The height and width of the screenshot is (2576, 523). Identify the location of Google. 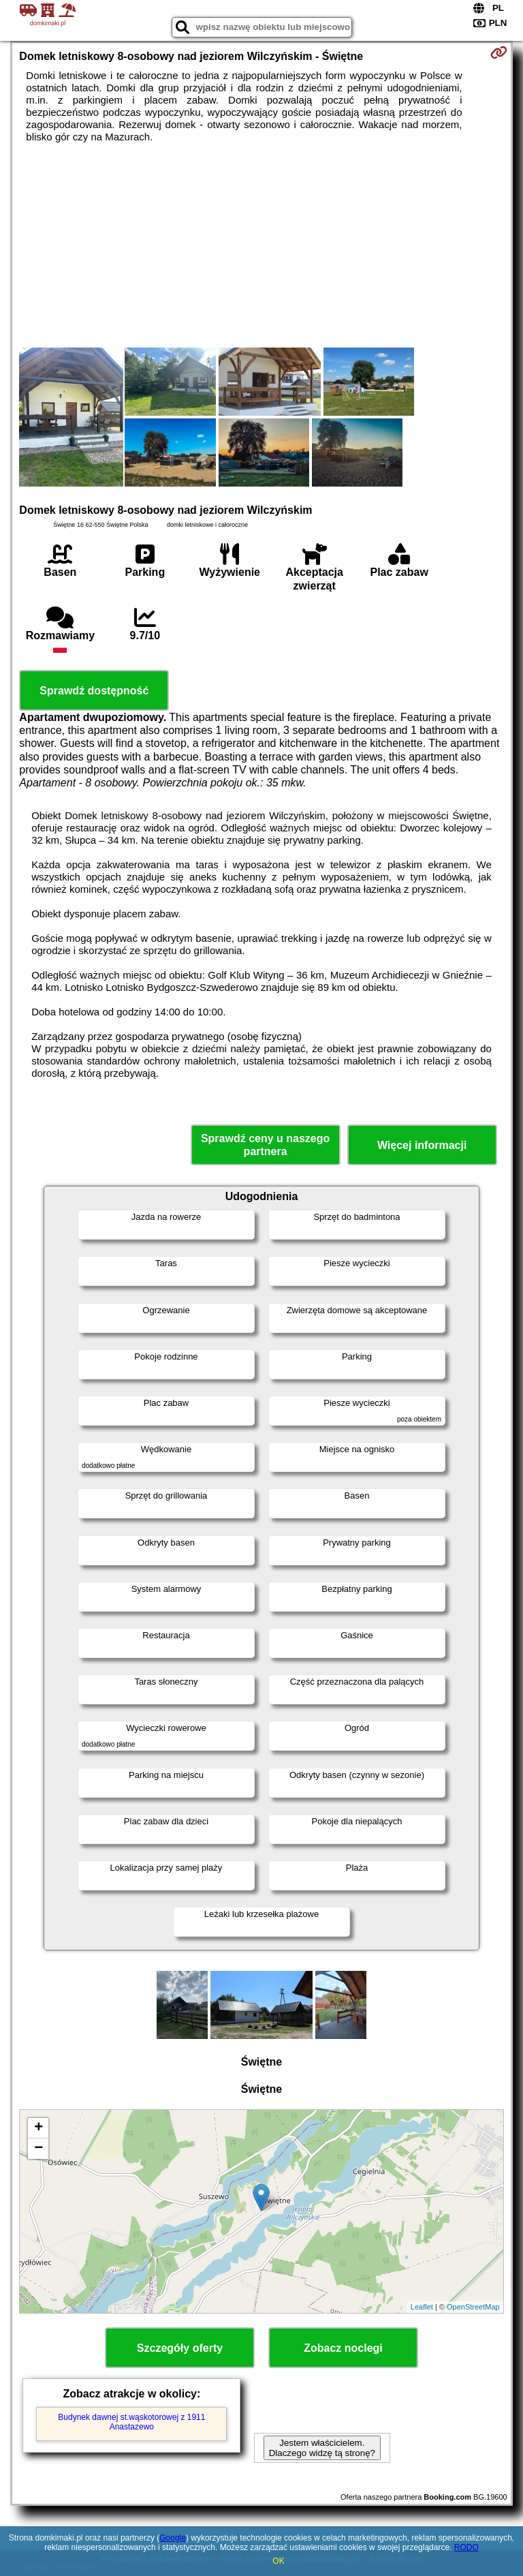
(172, 2538).